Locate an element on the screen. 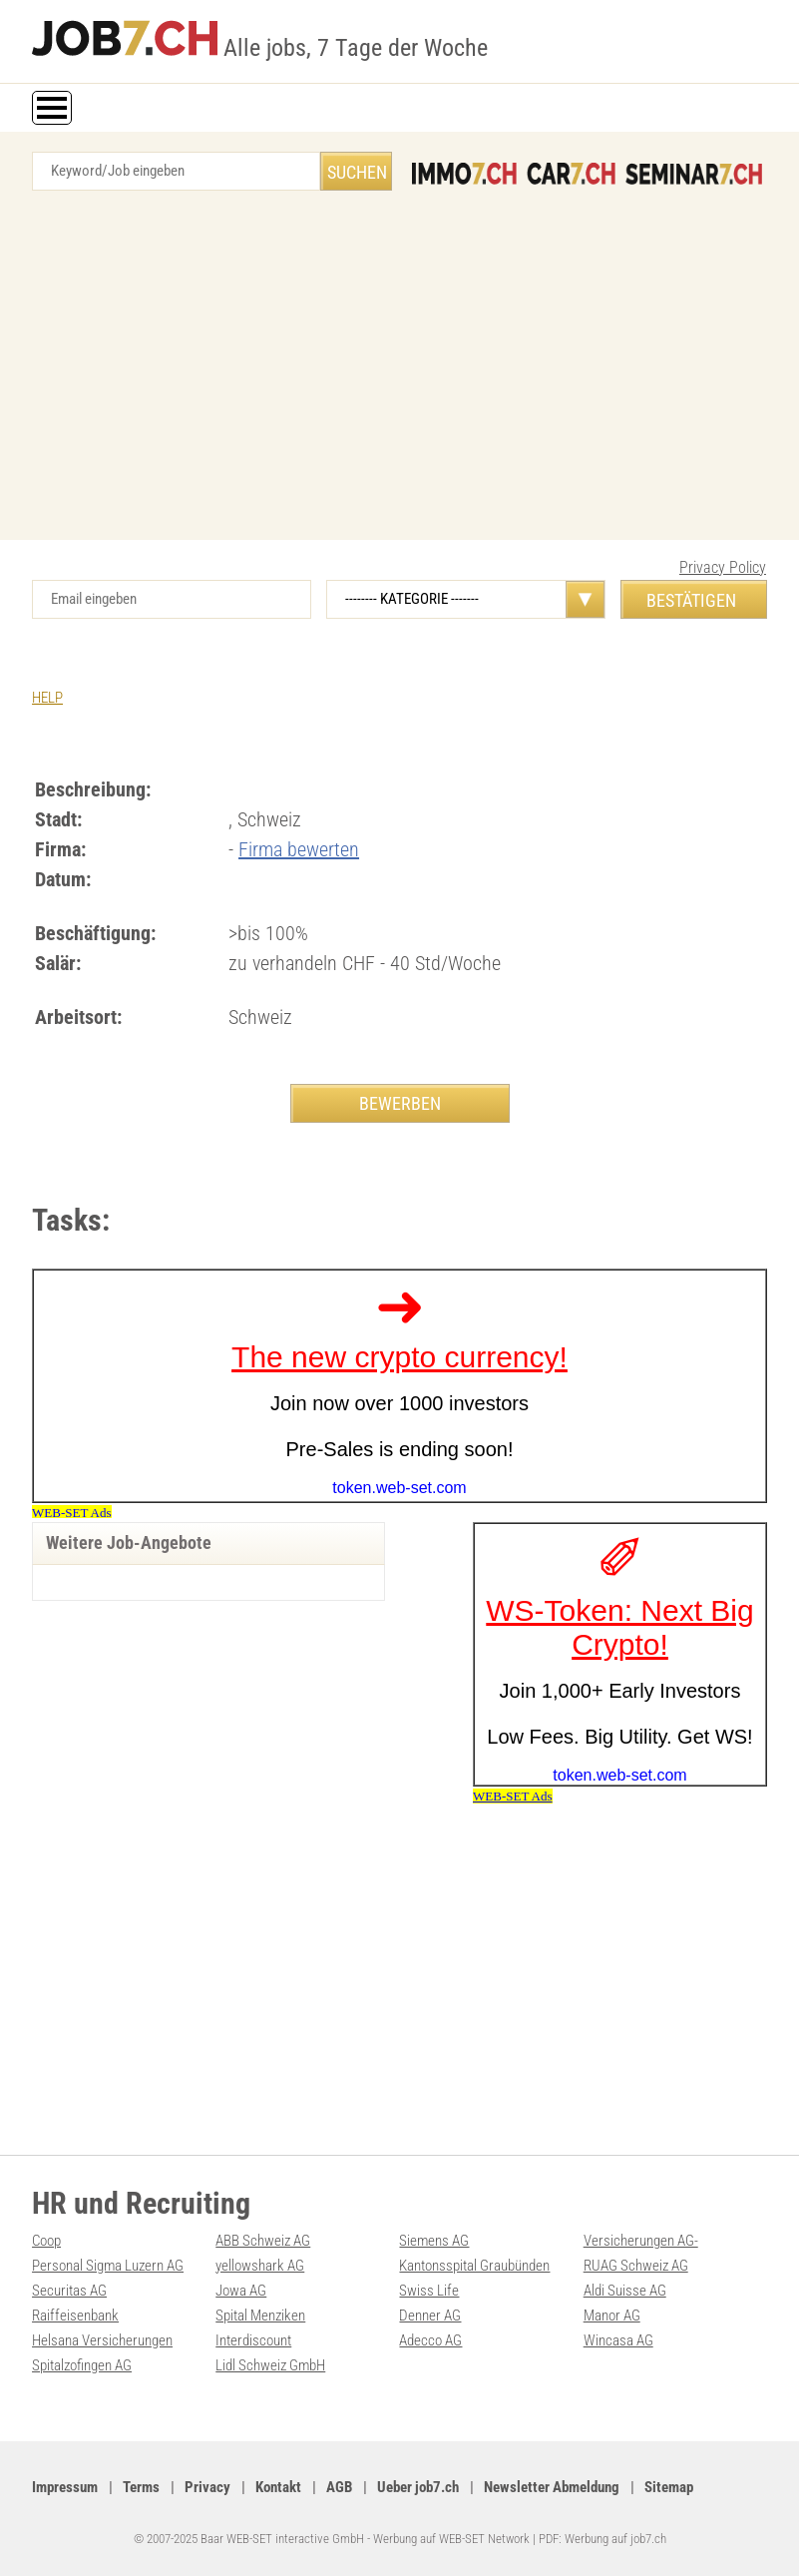 The height and width of the screenshot is (2576, 799). Spitalzofingen AG is located at coordinates (82, 2365).